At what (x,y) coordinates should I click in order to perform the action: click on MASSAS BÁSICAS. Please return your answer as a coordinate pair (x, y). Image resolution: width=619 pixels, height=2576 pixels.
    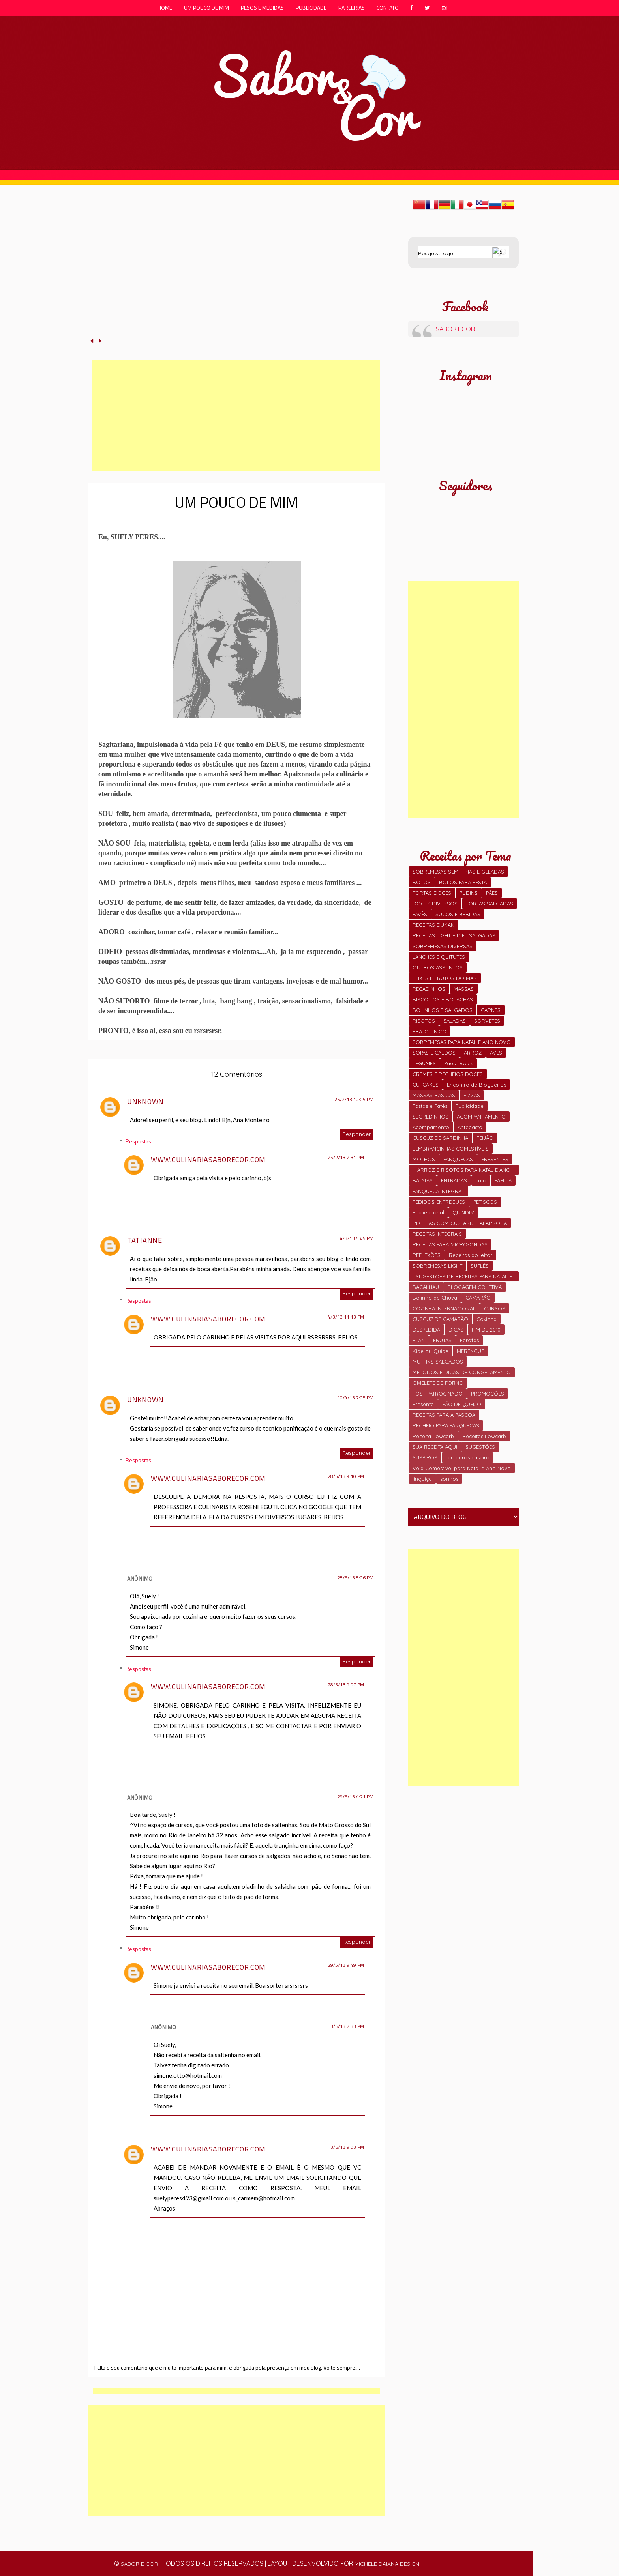
    Looking at the image, I should click on (434, 1095).